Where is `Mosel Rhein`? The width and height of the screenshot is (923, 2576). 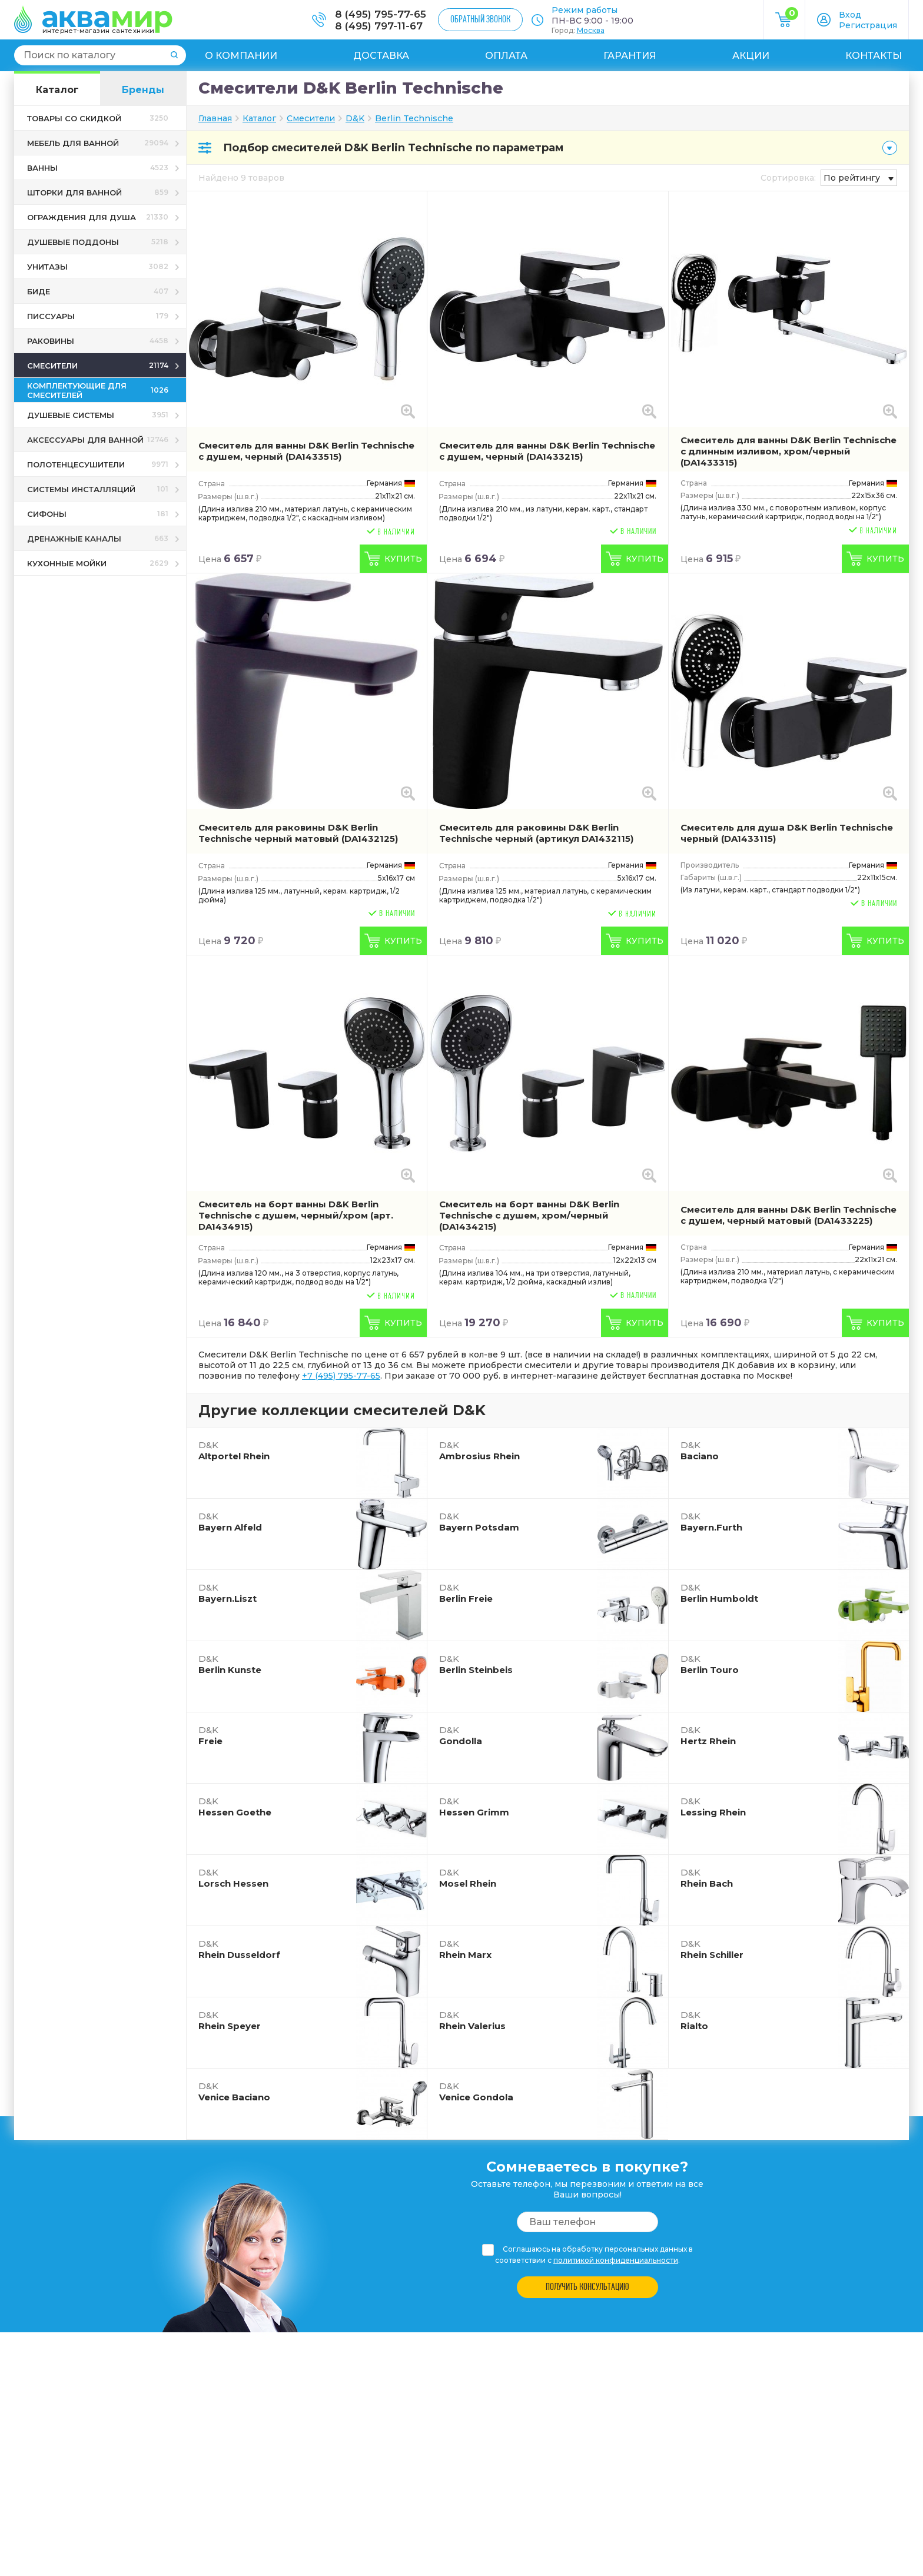
Mosel Rhein is located at coordinates (467, 1878).